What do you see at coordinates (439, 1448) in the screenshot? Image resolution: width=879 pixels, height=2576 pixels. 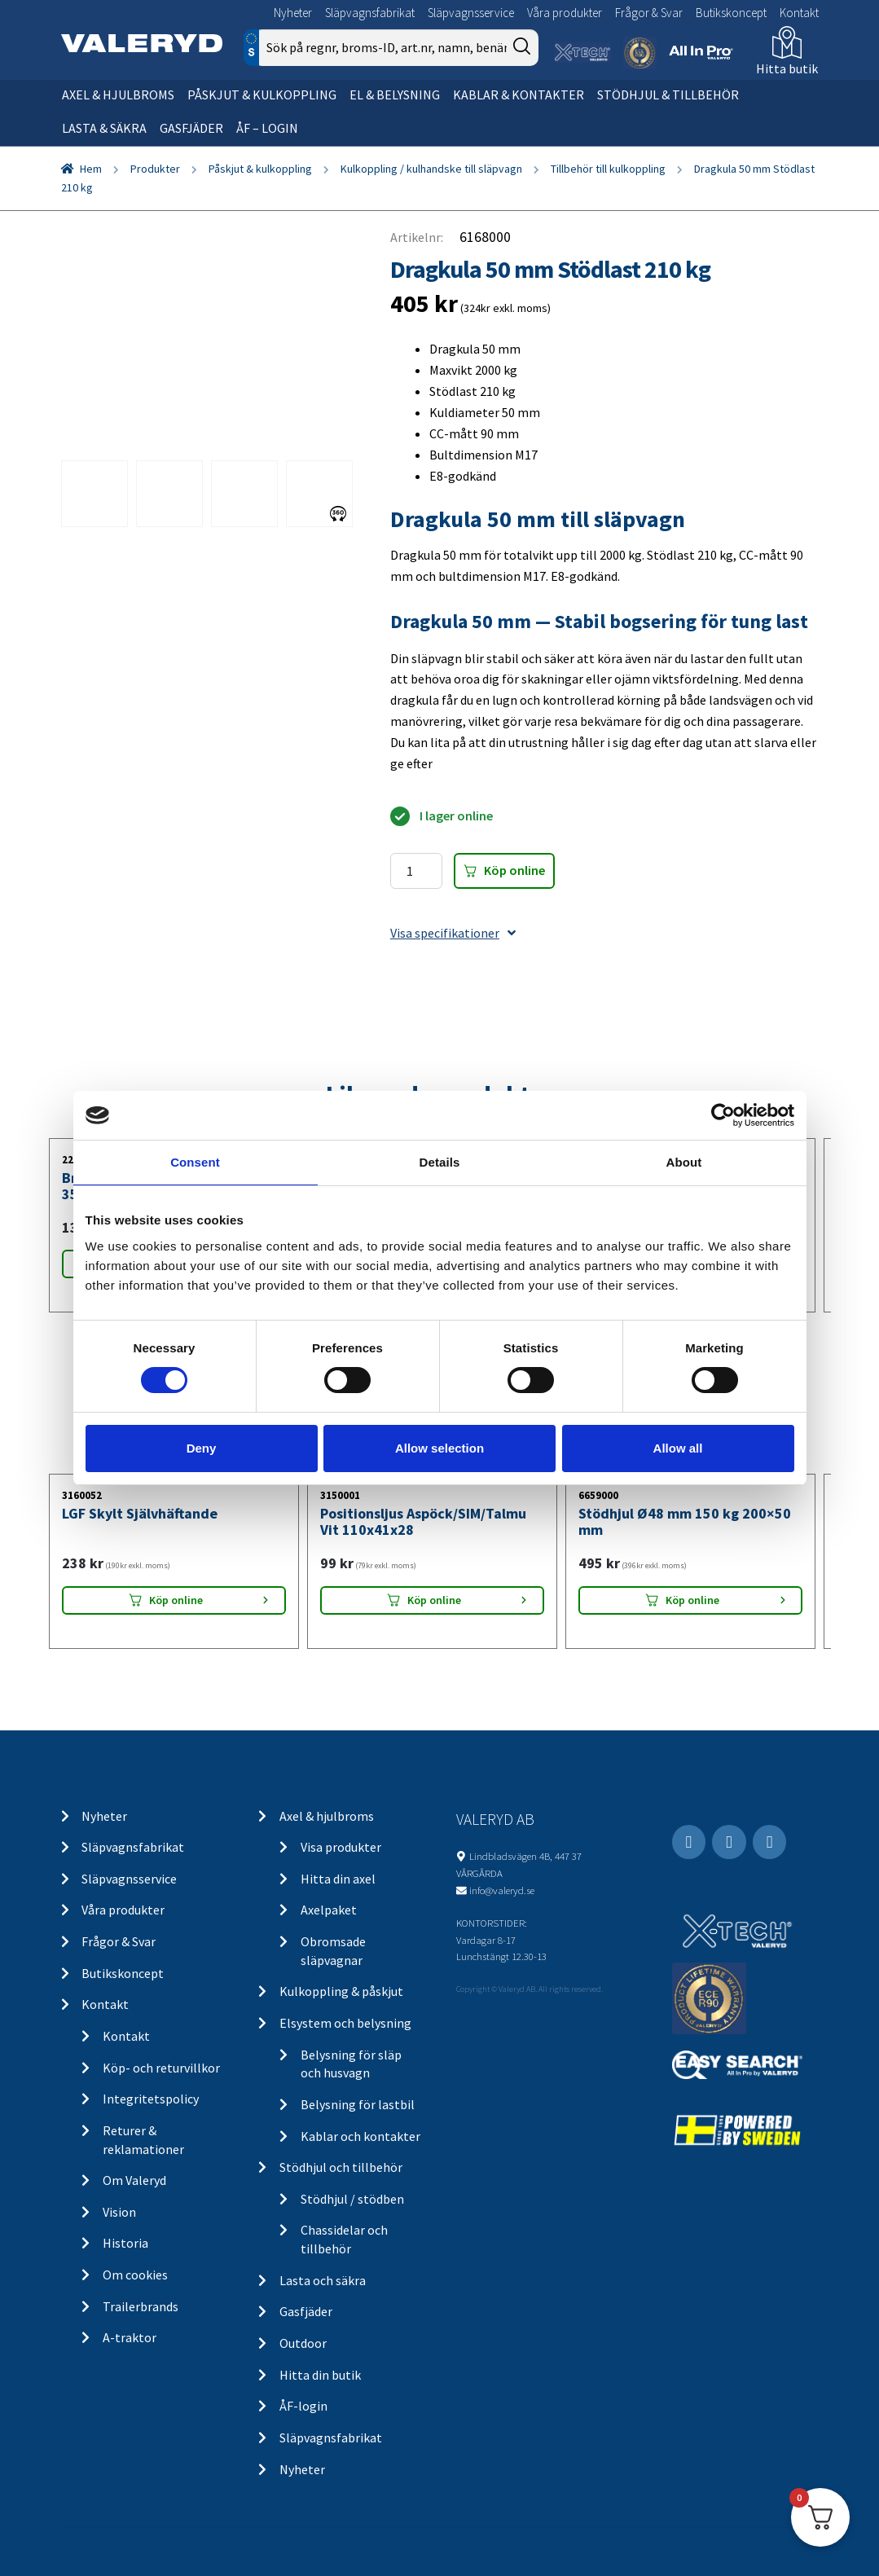 I see `Allow selection` at bounding box center [439, 1448].